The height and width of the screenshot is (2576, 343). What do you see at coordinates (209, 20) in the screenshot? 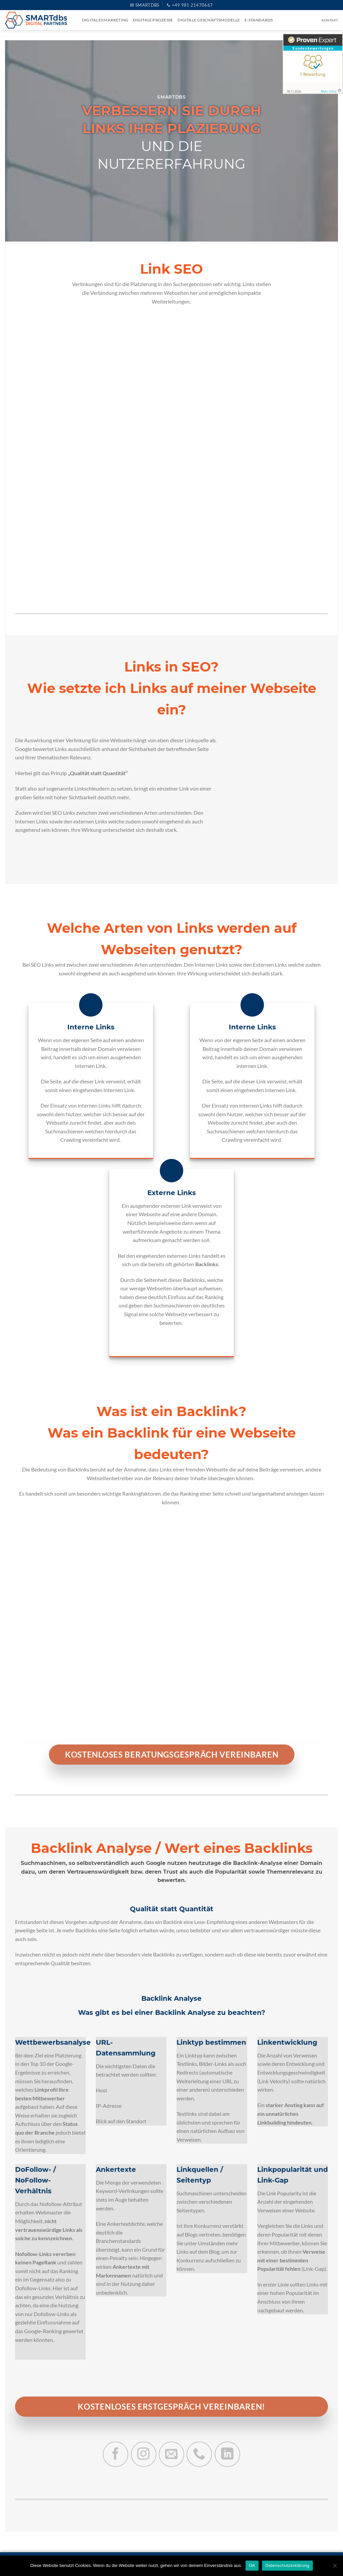
I see `Digitale Geschäftsmodelle` at bounding box center [209, 20].